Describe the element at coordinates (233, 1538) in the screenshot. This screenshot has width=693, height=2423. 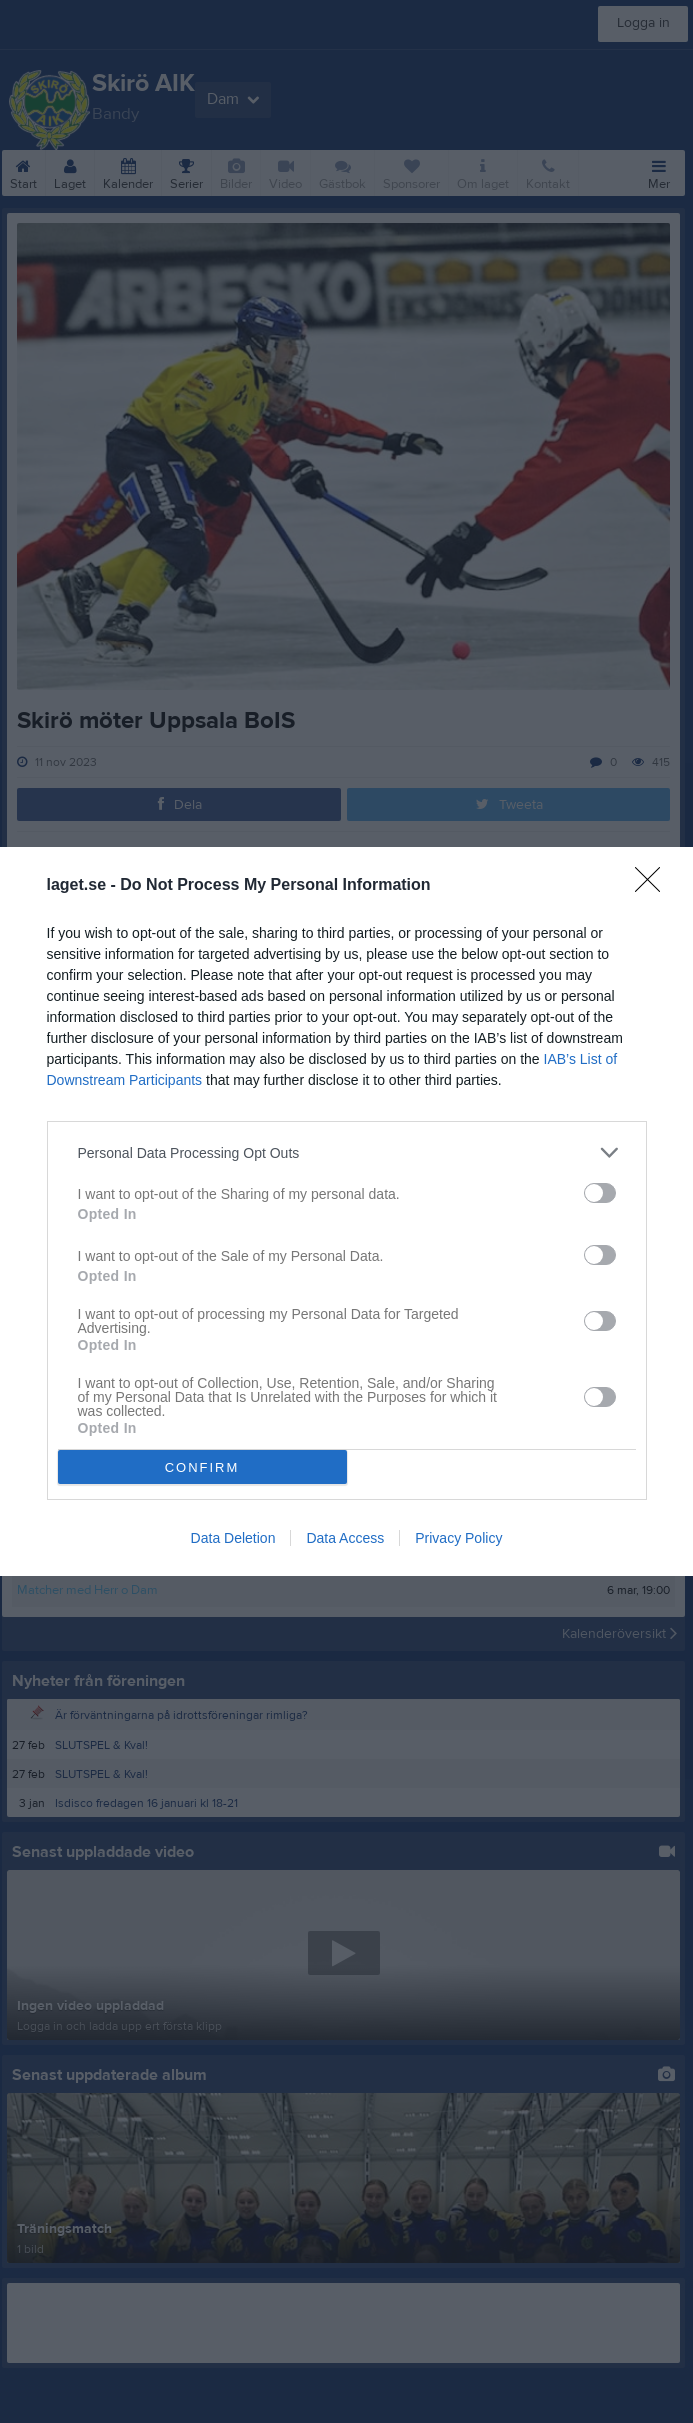
I see `Data Deletion` at that location.